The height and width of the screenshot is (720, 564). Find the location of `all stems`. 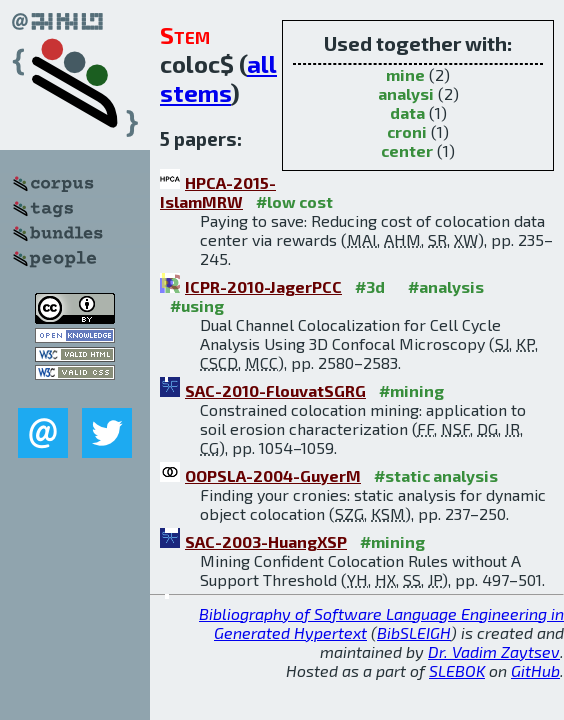

all stems is located at coordinates (218, 78).